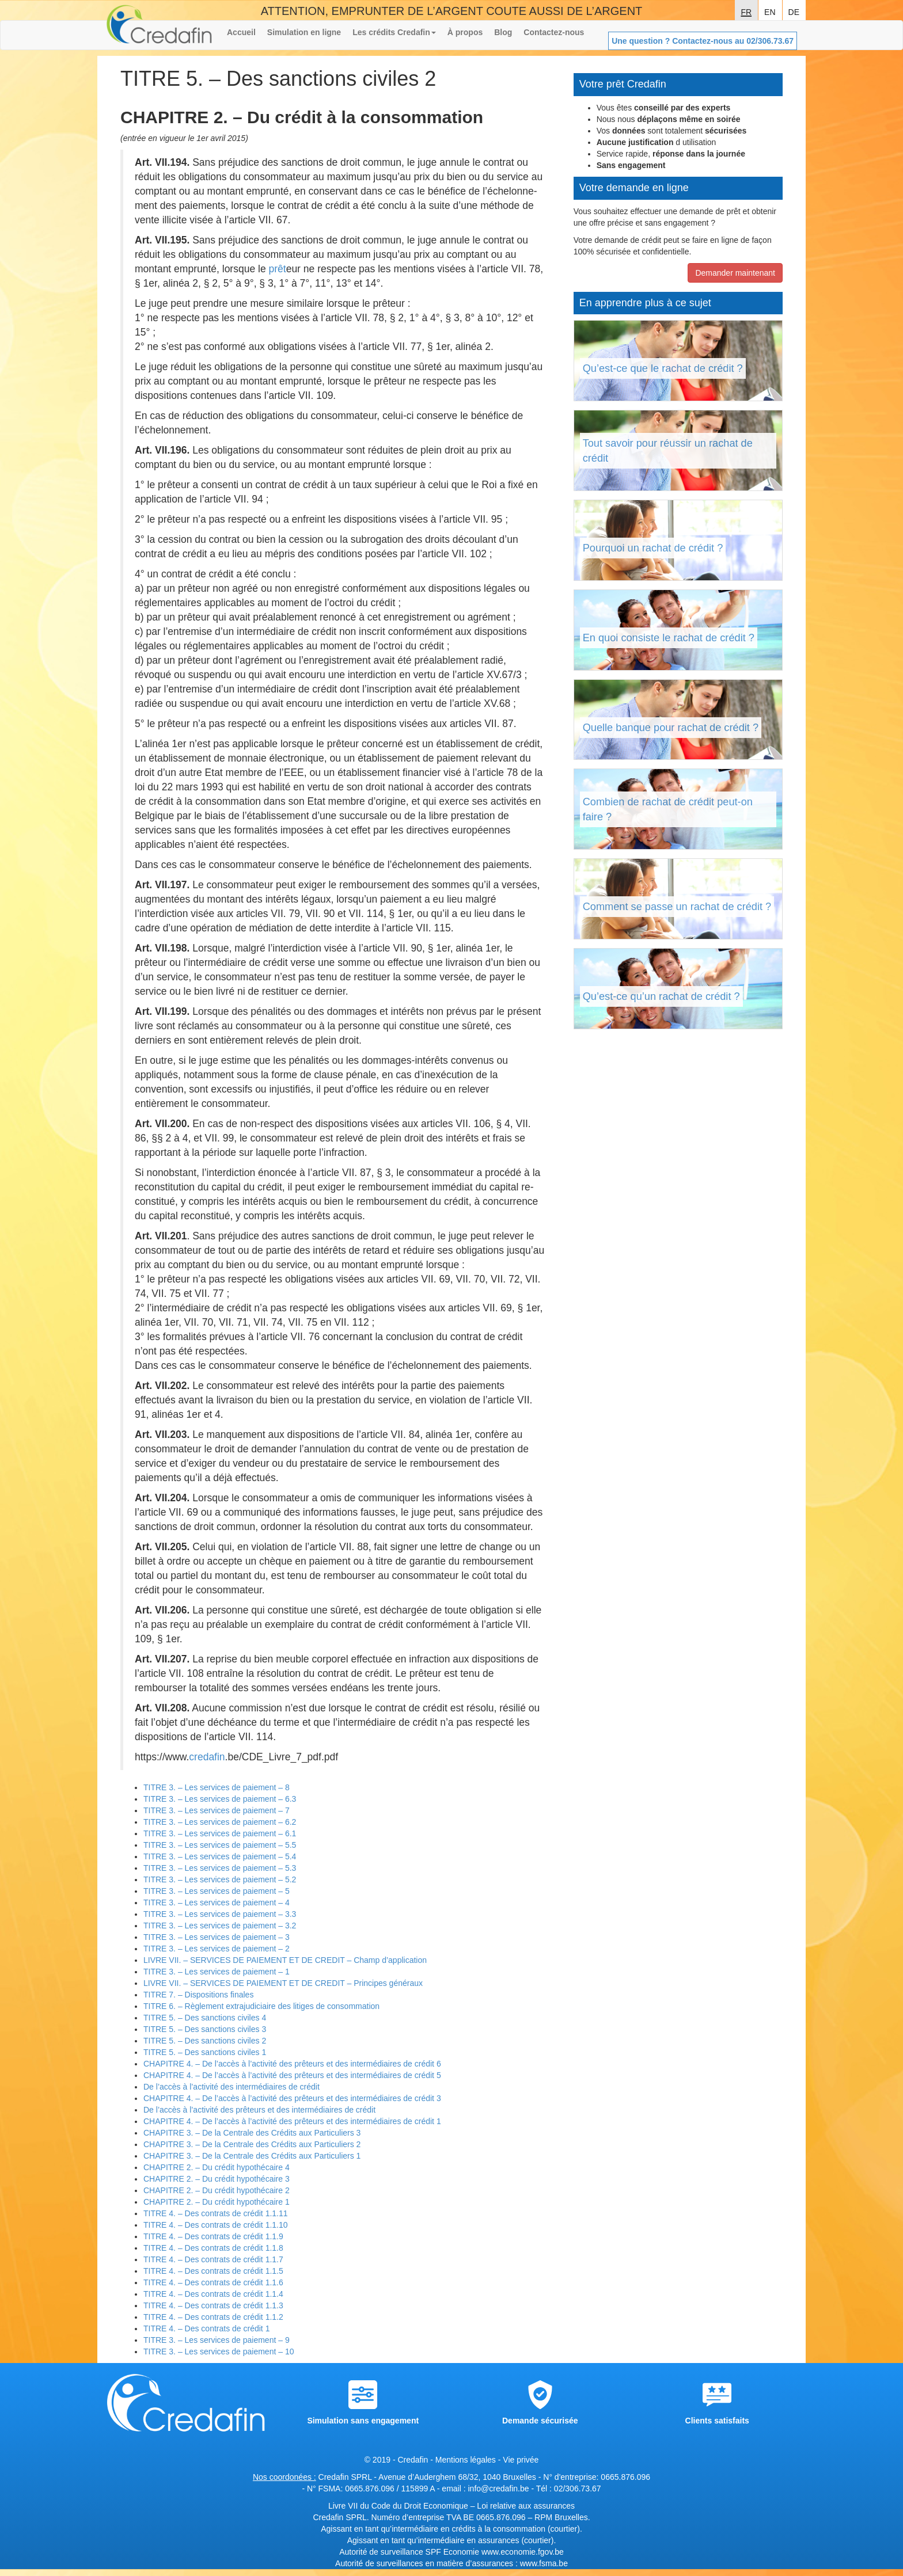 The image size is (903, 2576). Describe the element at coordinates (735, 272) in the screenshot. I see `Demander maintenant` at that location.